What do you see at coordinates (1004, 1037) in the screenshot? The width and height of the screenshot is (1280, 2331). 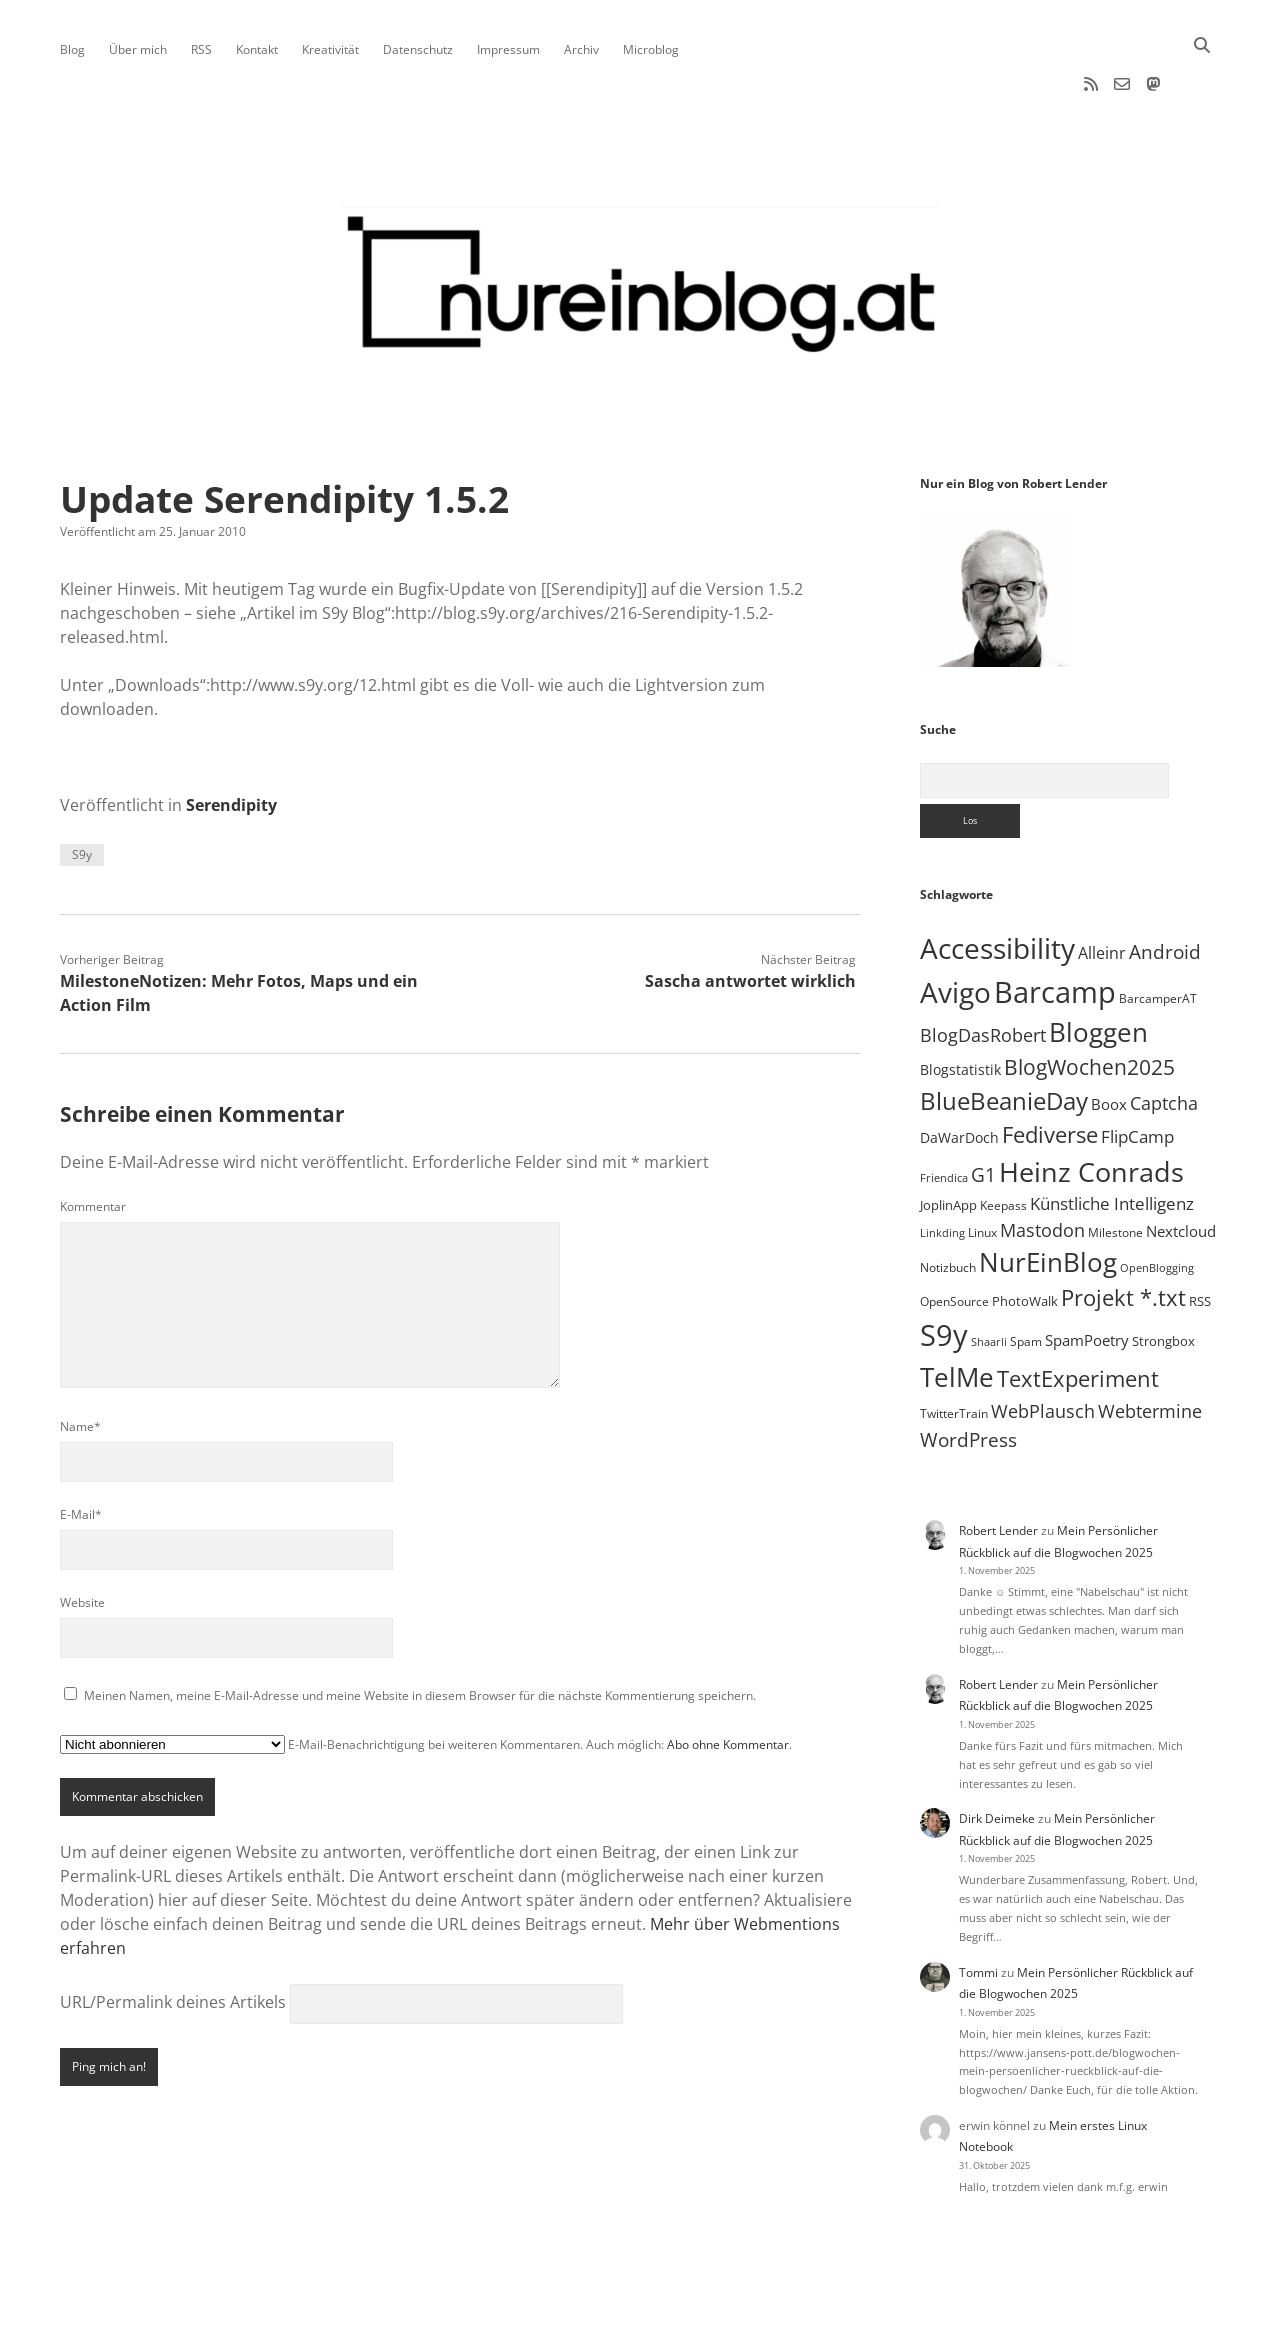 I see `BlueBeanieDay [BlueBeanieDay (87 Einträge)]` at bounding box center [1004, 1037].